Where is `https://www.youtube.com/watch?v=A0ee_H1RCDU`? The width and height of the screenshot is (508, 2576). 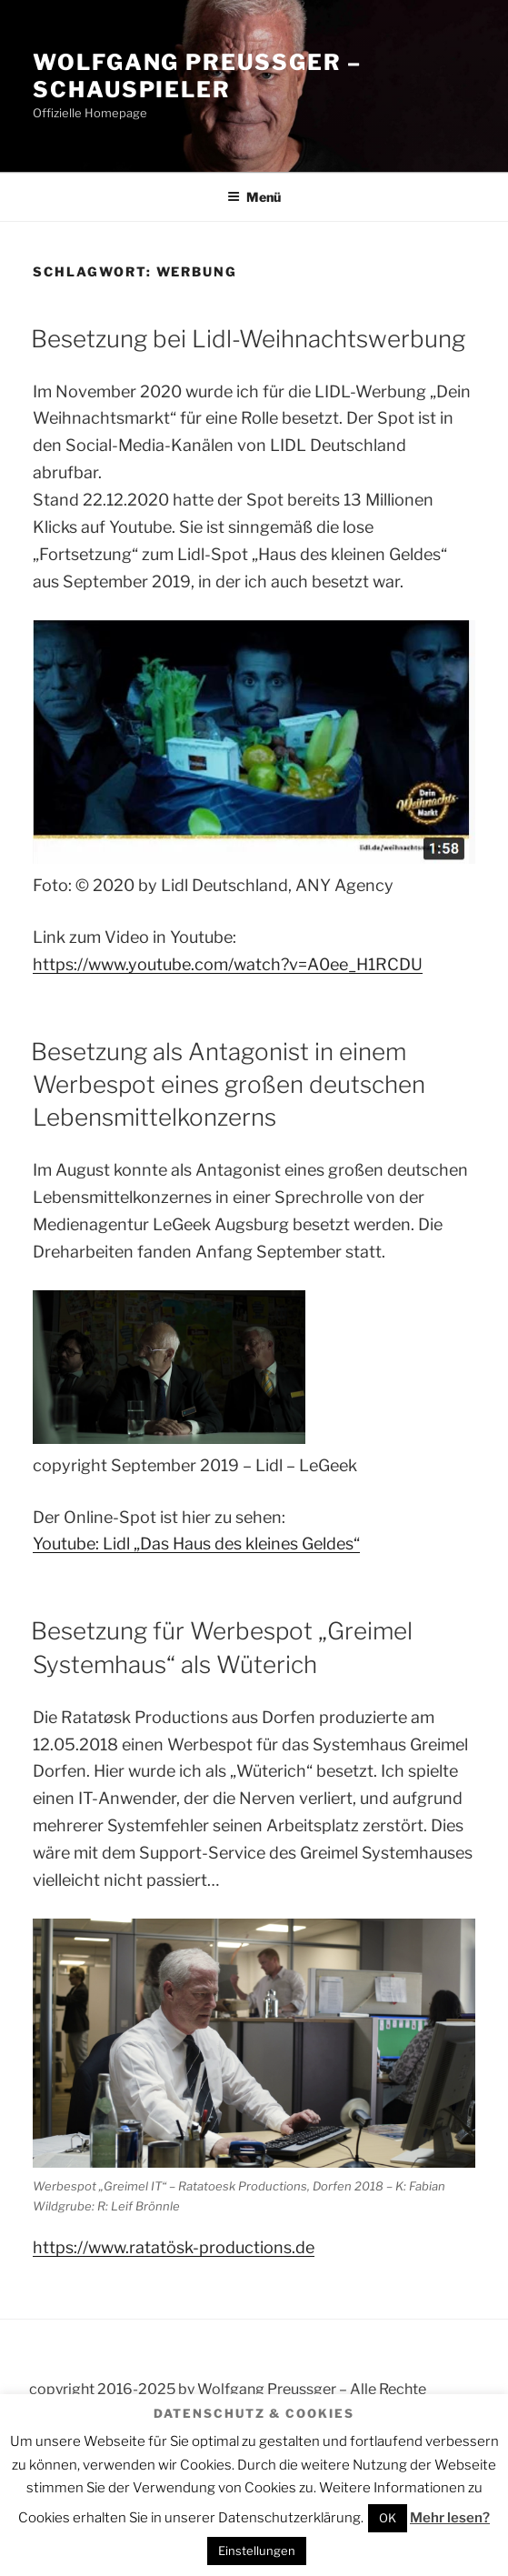 https://www.youtube.com/watch?v=A0ee_H1RCDU is located at coordinates (228, 964).